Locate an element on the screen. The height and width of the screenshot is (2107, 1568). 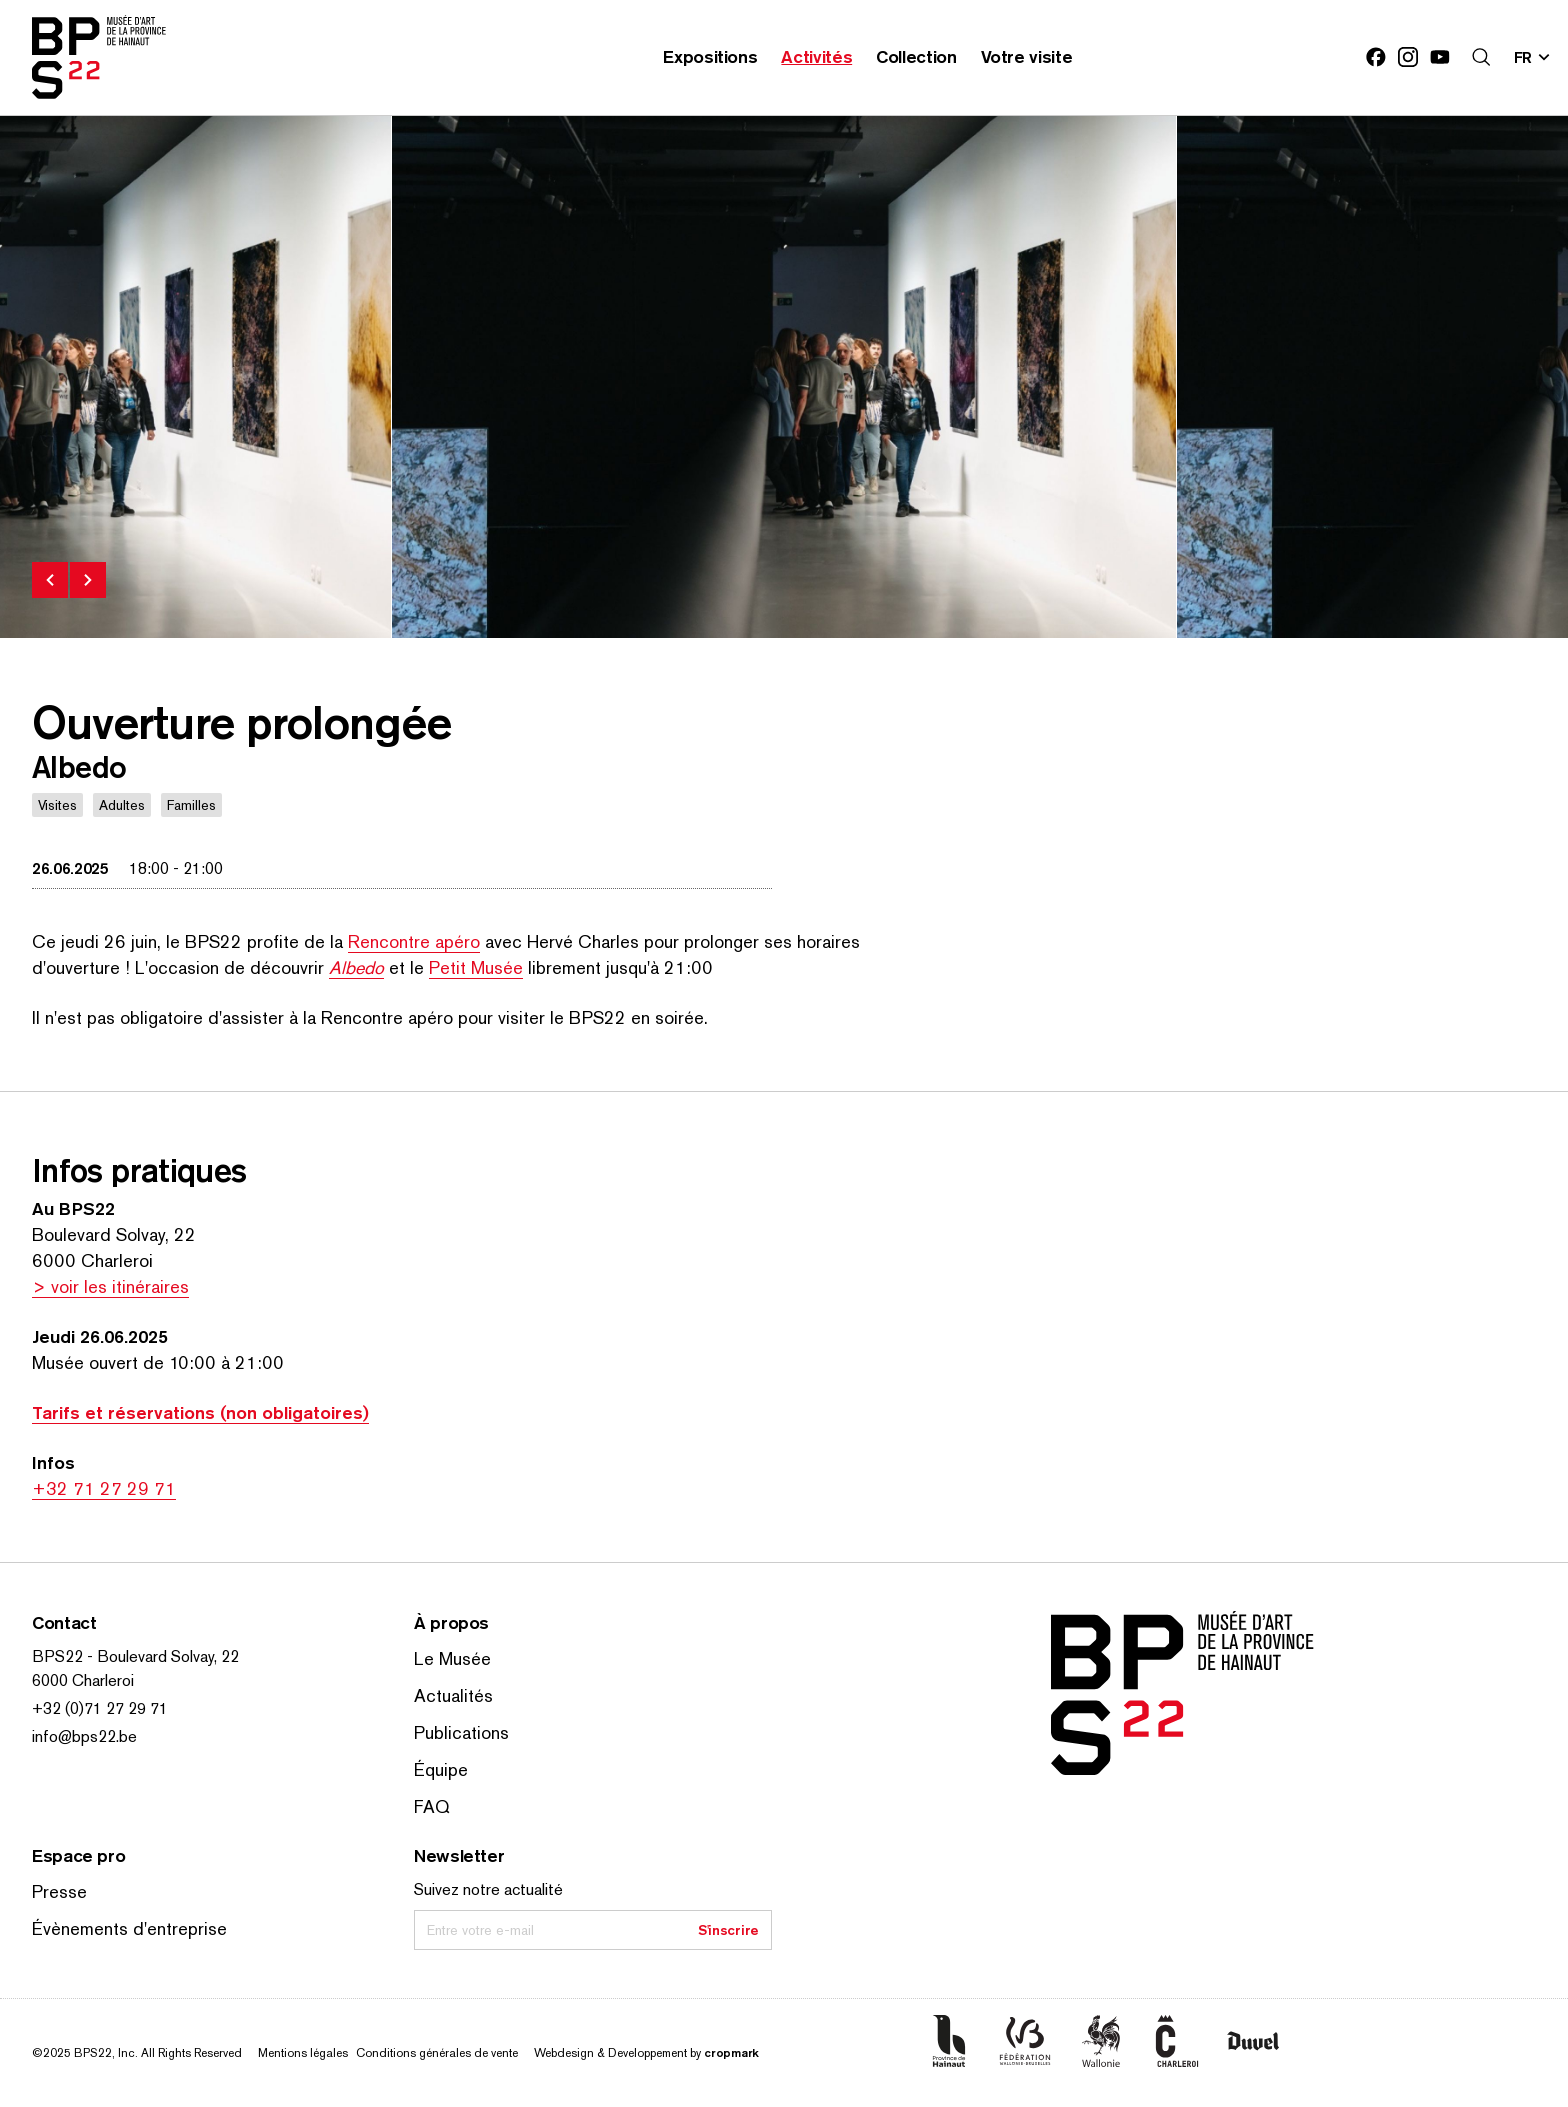
6000 Charleroi is located at coordinates (83, 1680).